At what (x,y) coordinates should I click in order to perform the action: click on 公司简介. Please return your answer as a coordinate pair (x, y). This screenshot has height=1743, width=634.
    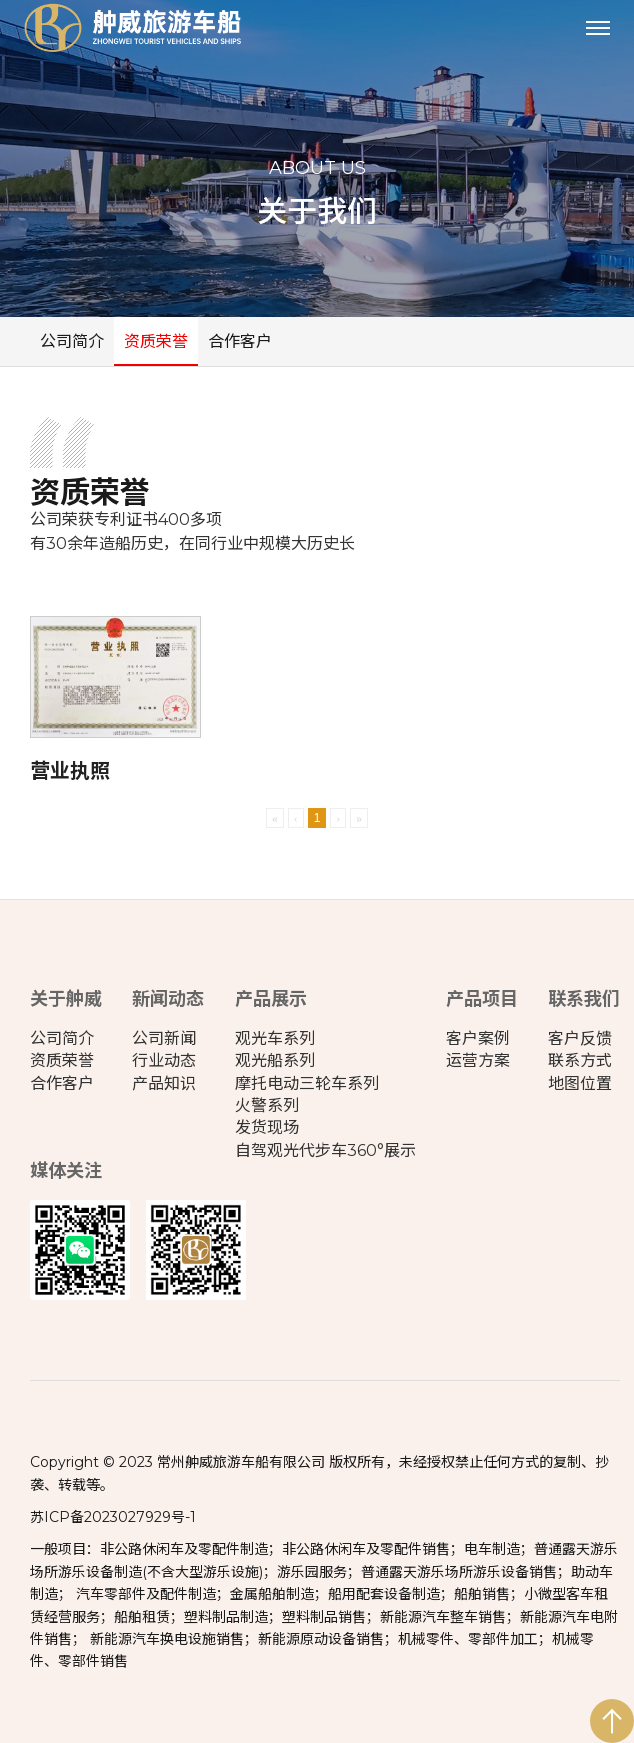
    Looking at the image, I should click on (72, 341).